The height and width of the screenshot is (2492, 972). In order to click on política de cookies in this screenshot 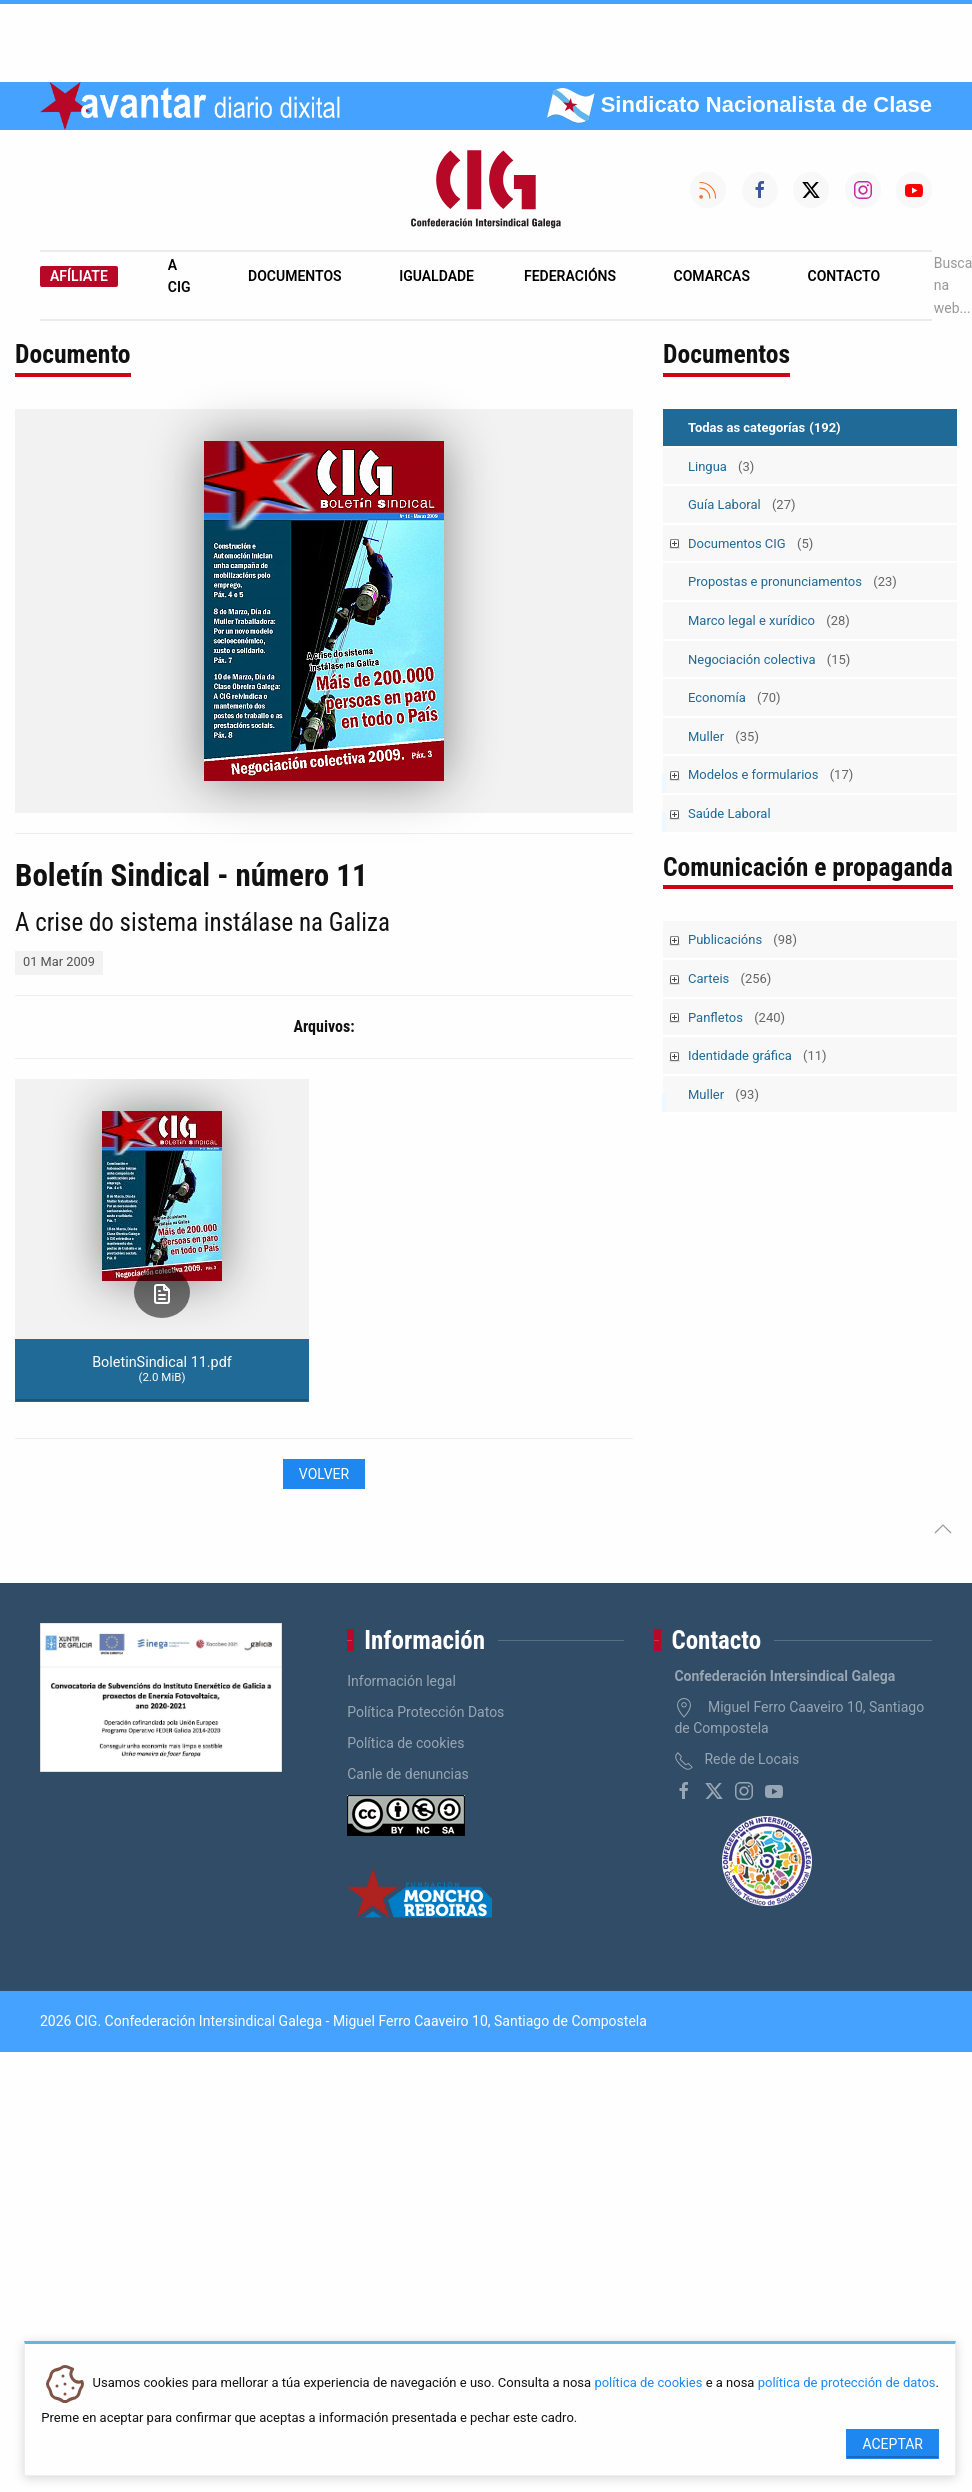, I will do `click(648, 2383)`.